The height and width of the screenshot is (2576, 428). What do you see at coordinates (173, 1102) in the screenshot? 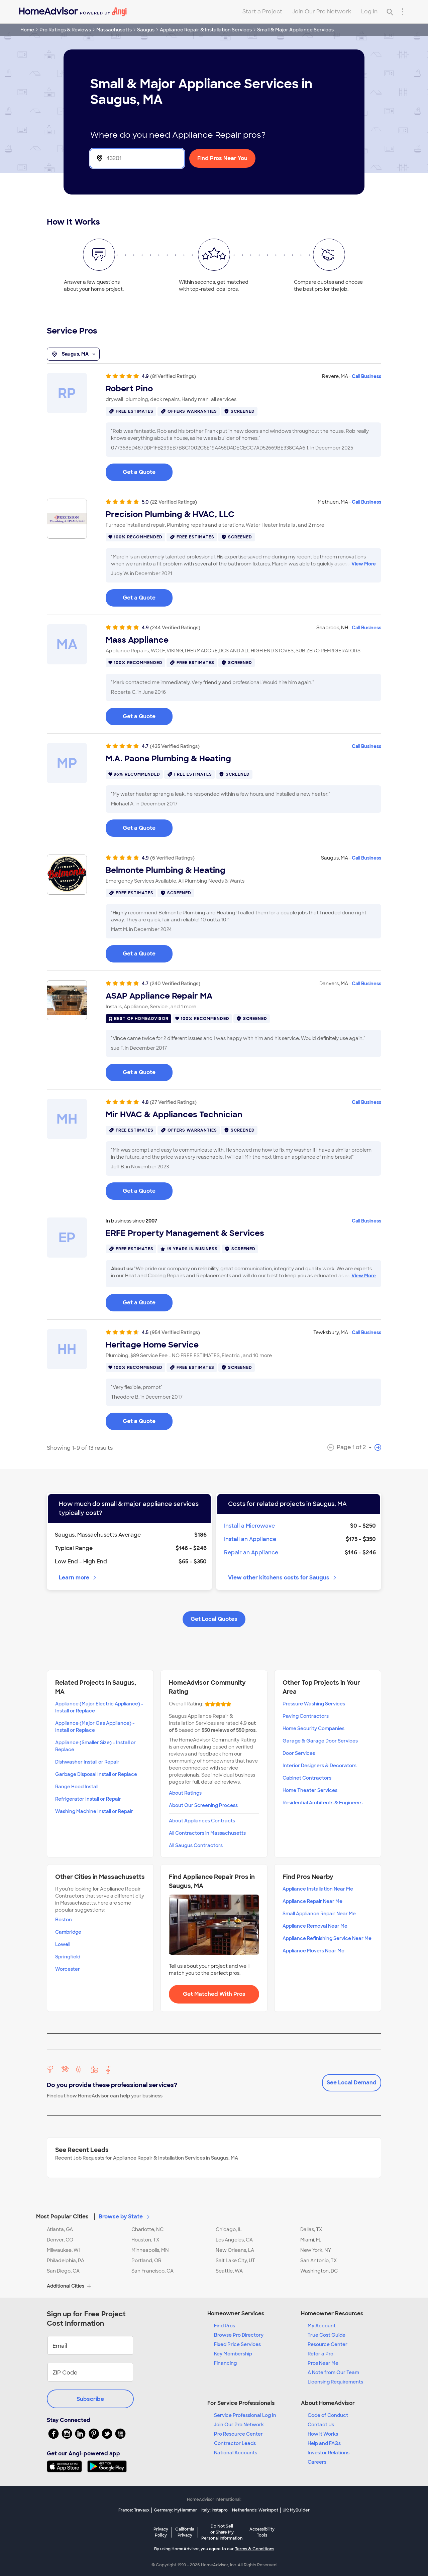
I see `(27 Verified Ratings)` at bounding box center [173, 1102].